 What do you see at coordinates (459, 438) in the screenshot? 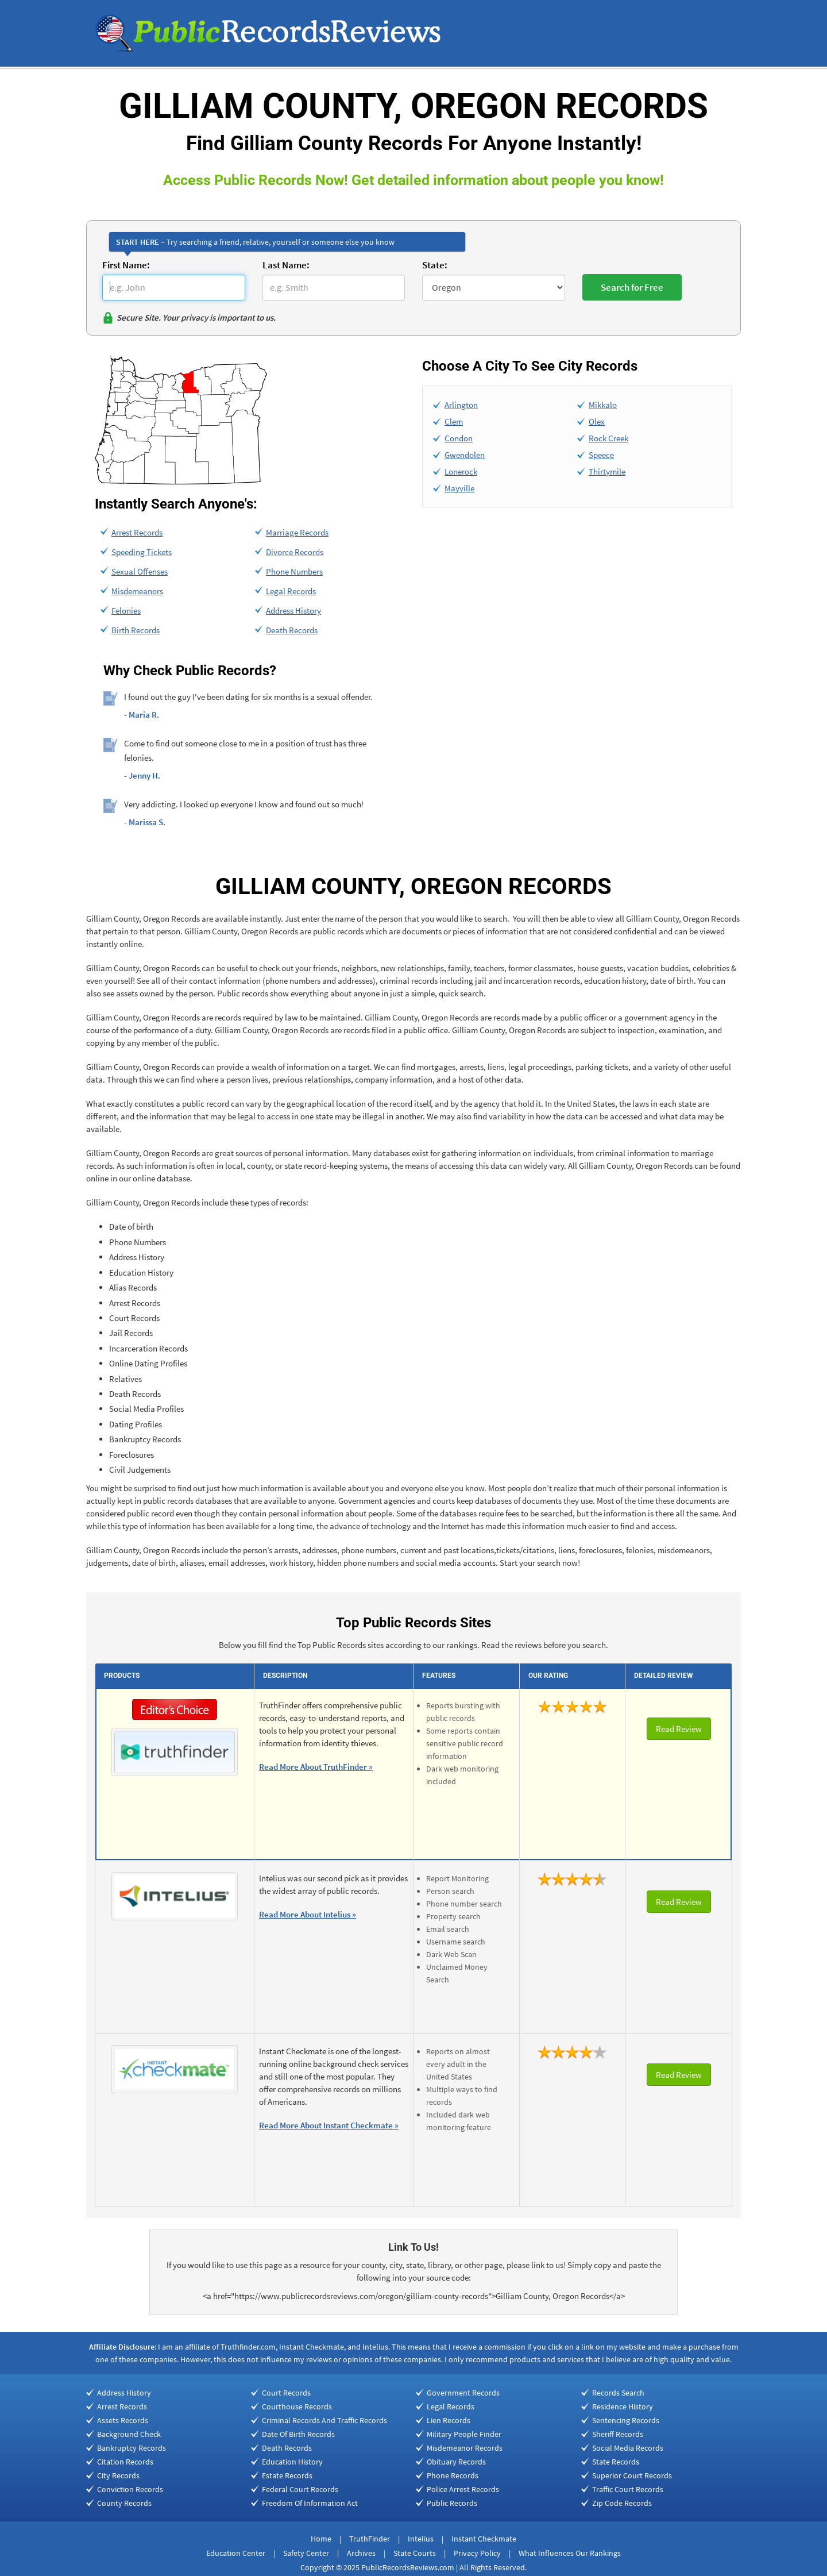
I see `Condon` at bounding box center [459, 438].